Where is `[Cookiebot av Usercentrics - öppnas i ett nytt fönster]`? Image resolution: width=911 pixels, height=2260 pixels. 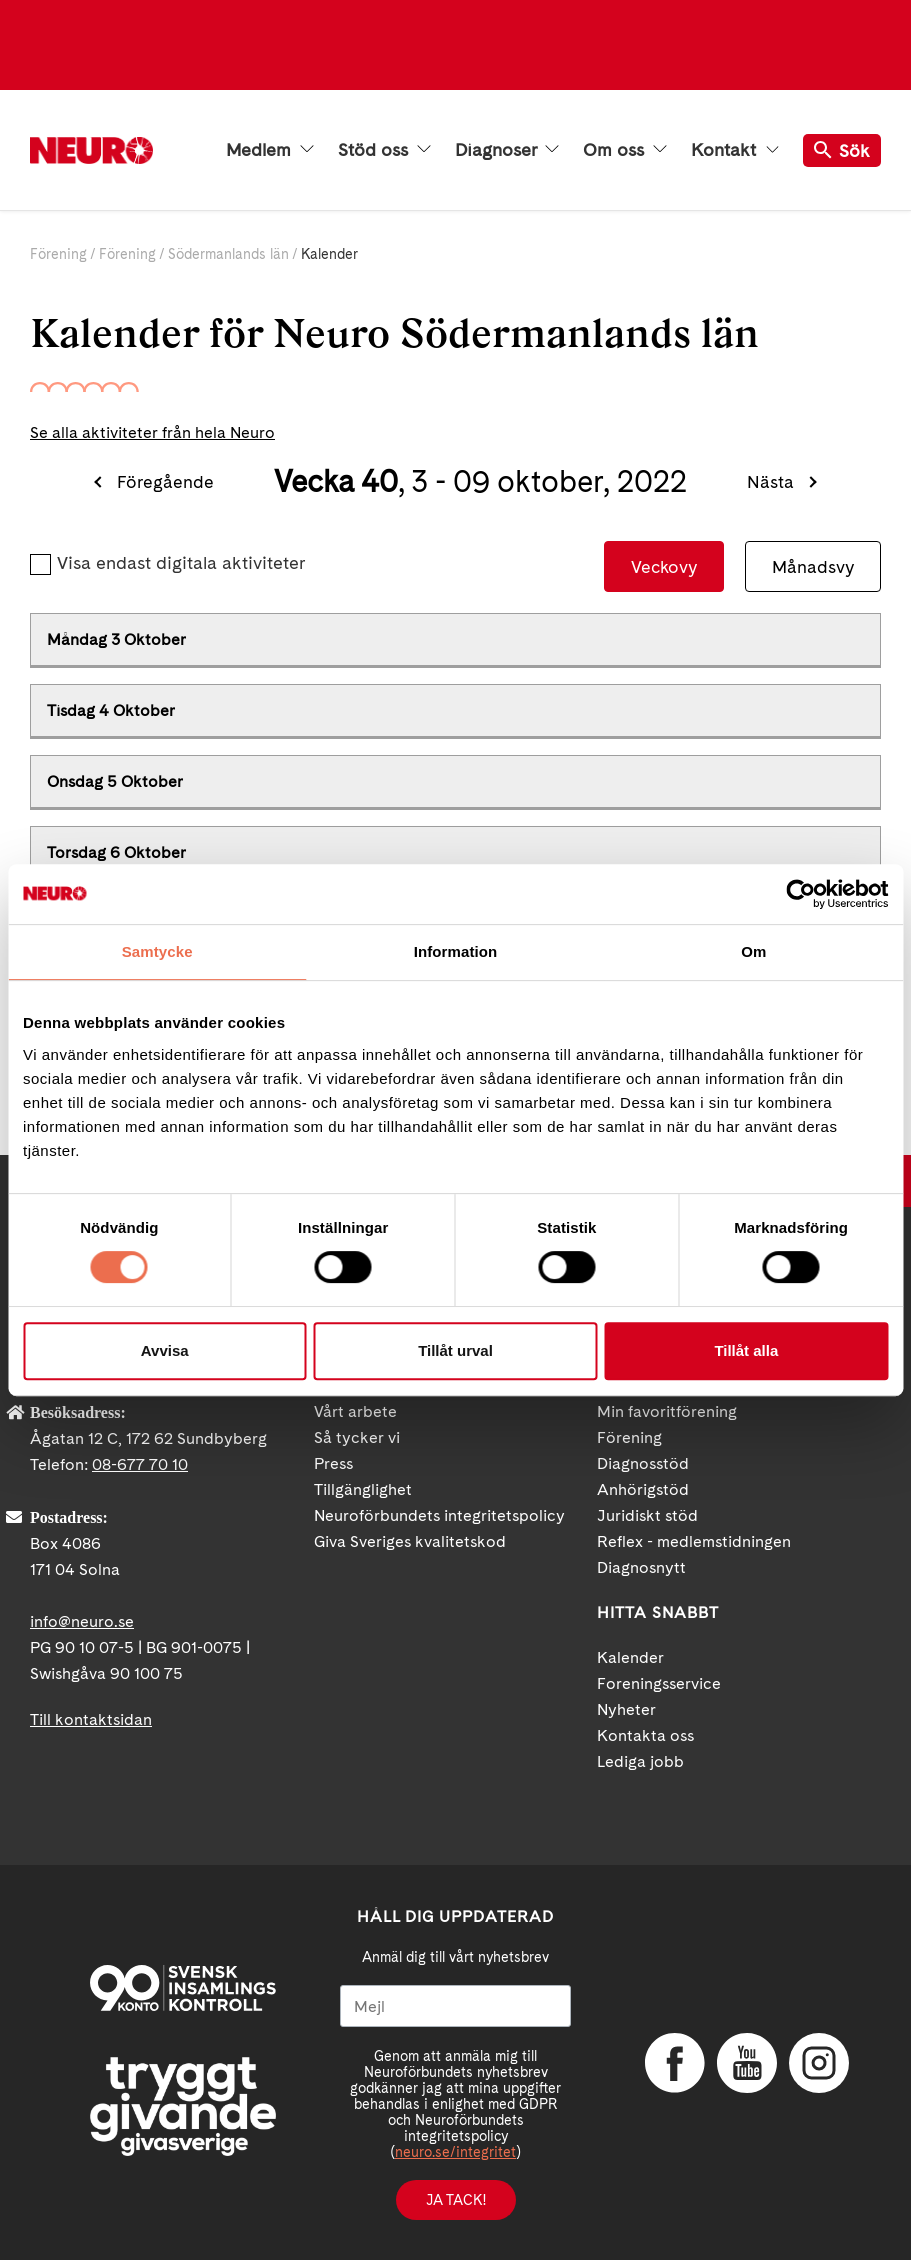 [Cookiebot av Usercentrics - öppnas i ett nytt fönster] is located at coordinates (800, 894).